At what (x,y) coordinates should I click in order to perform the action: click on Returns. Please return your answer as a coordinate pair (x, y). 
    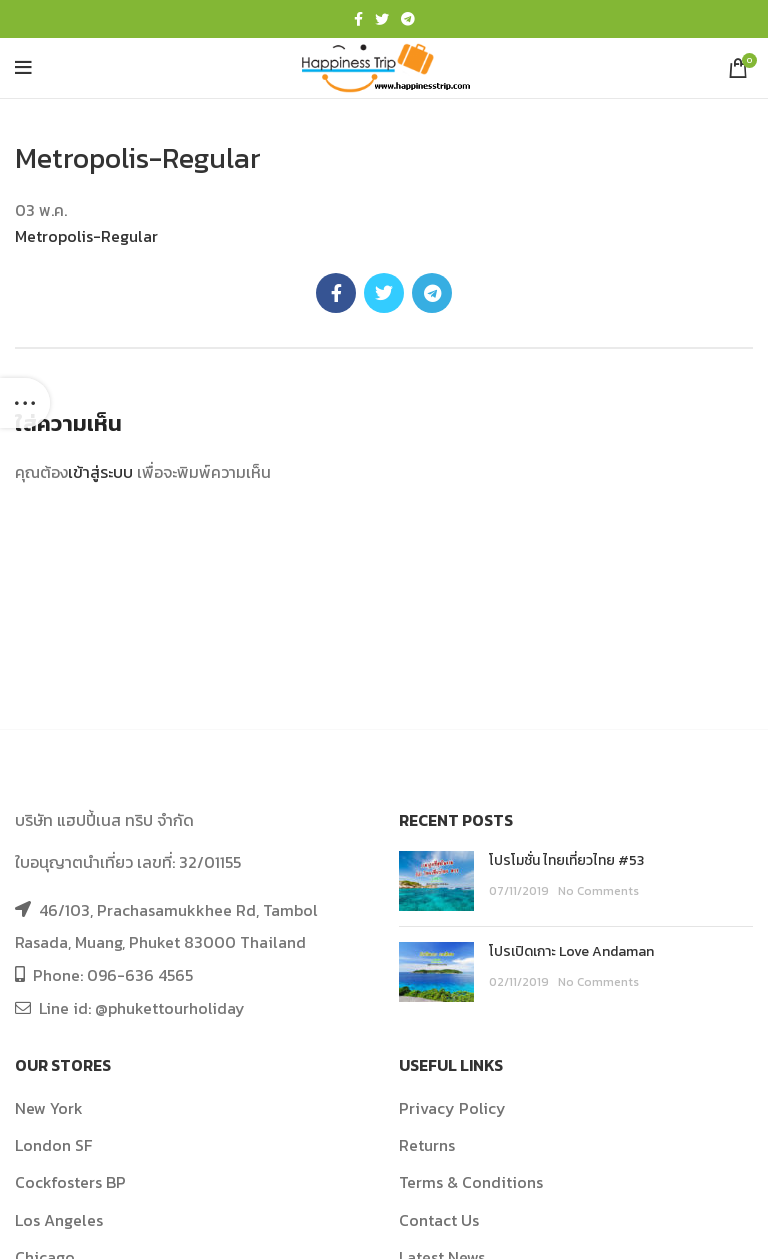
    Looking at the image, I should click on (427, 1145).